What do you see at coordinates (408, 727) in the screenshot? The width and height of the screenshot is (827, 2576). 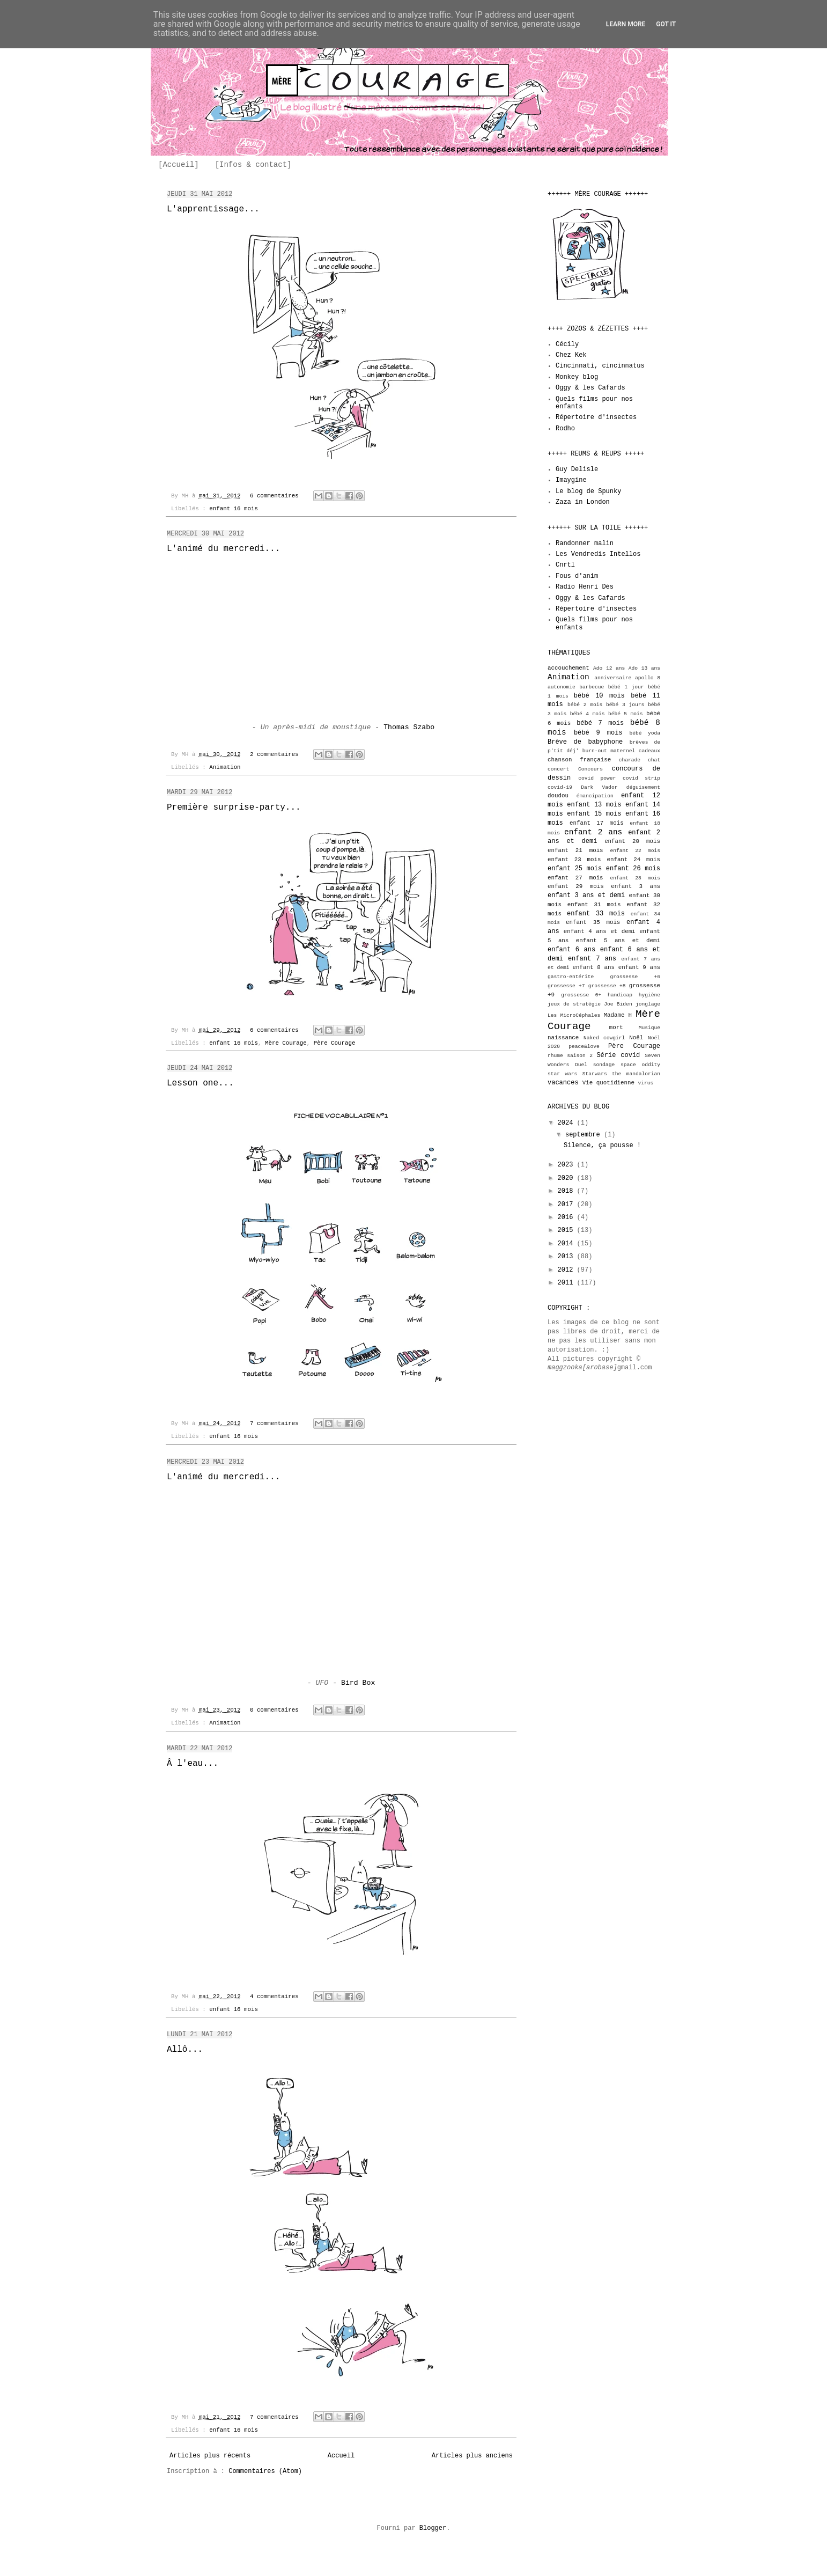 I see `Thomas Szabo` at bounding box center [408, 727].